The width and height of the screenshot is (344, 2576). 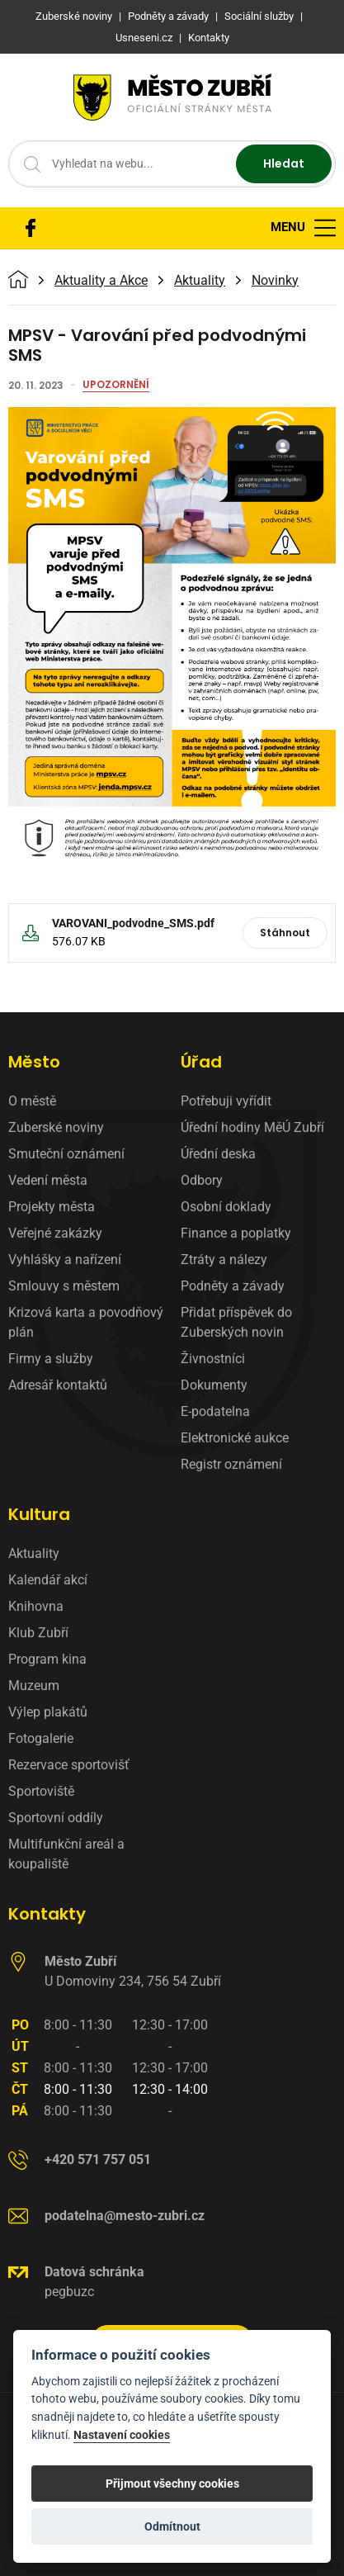 I want to click on Registr oznámení, so click(x=231, y=1464).